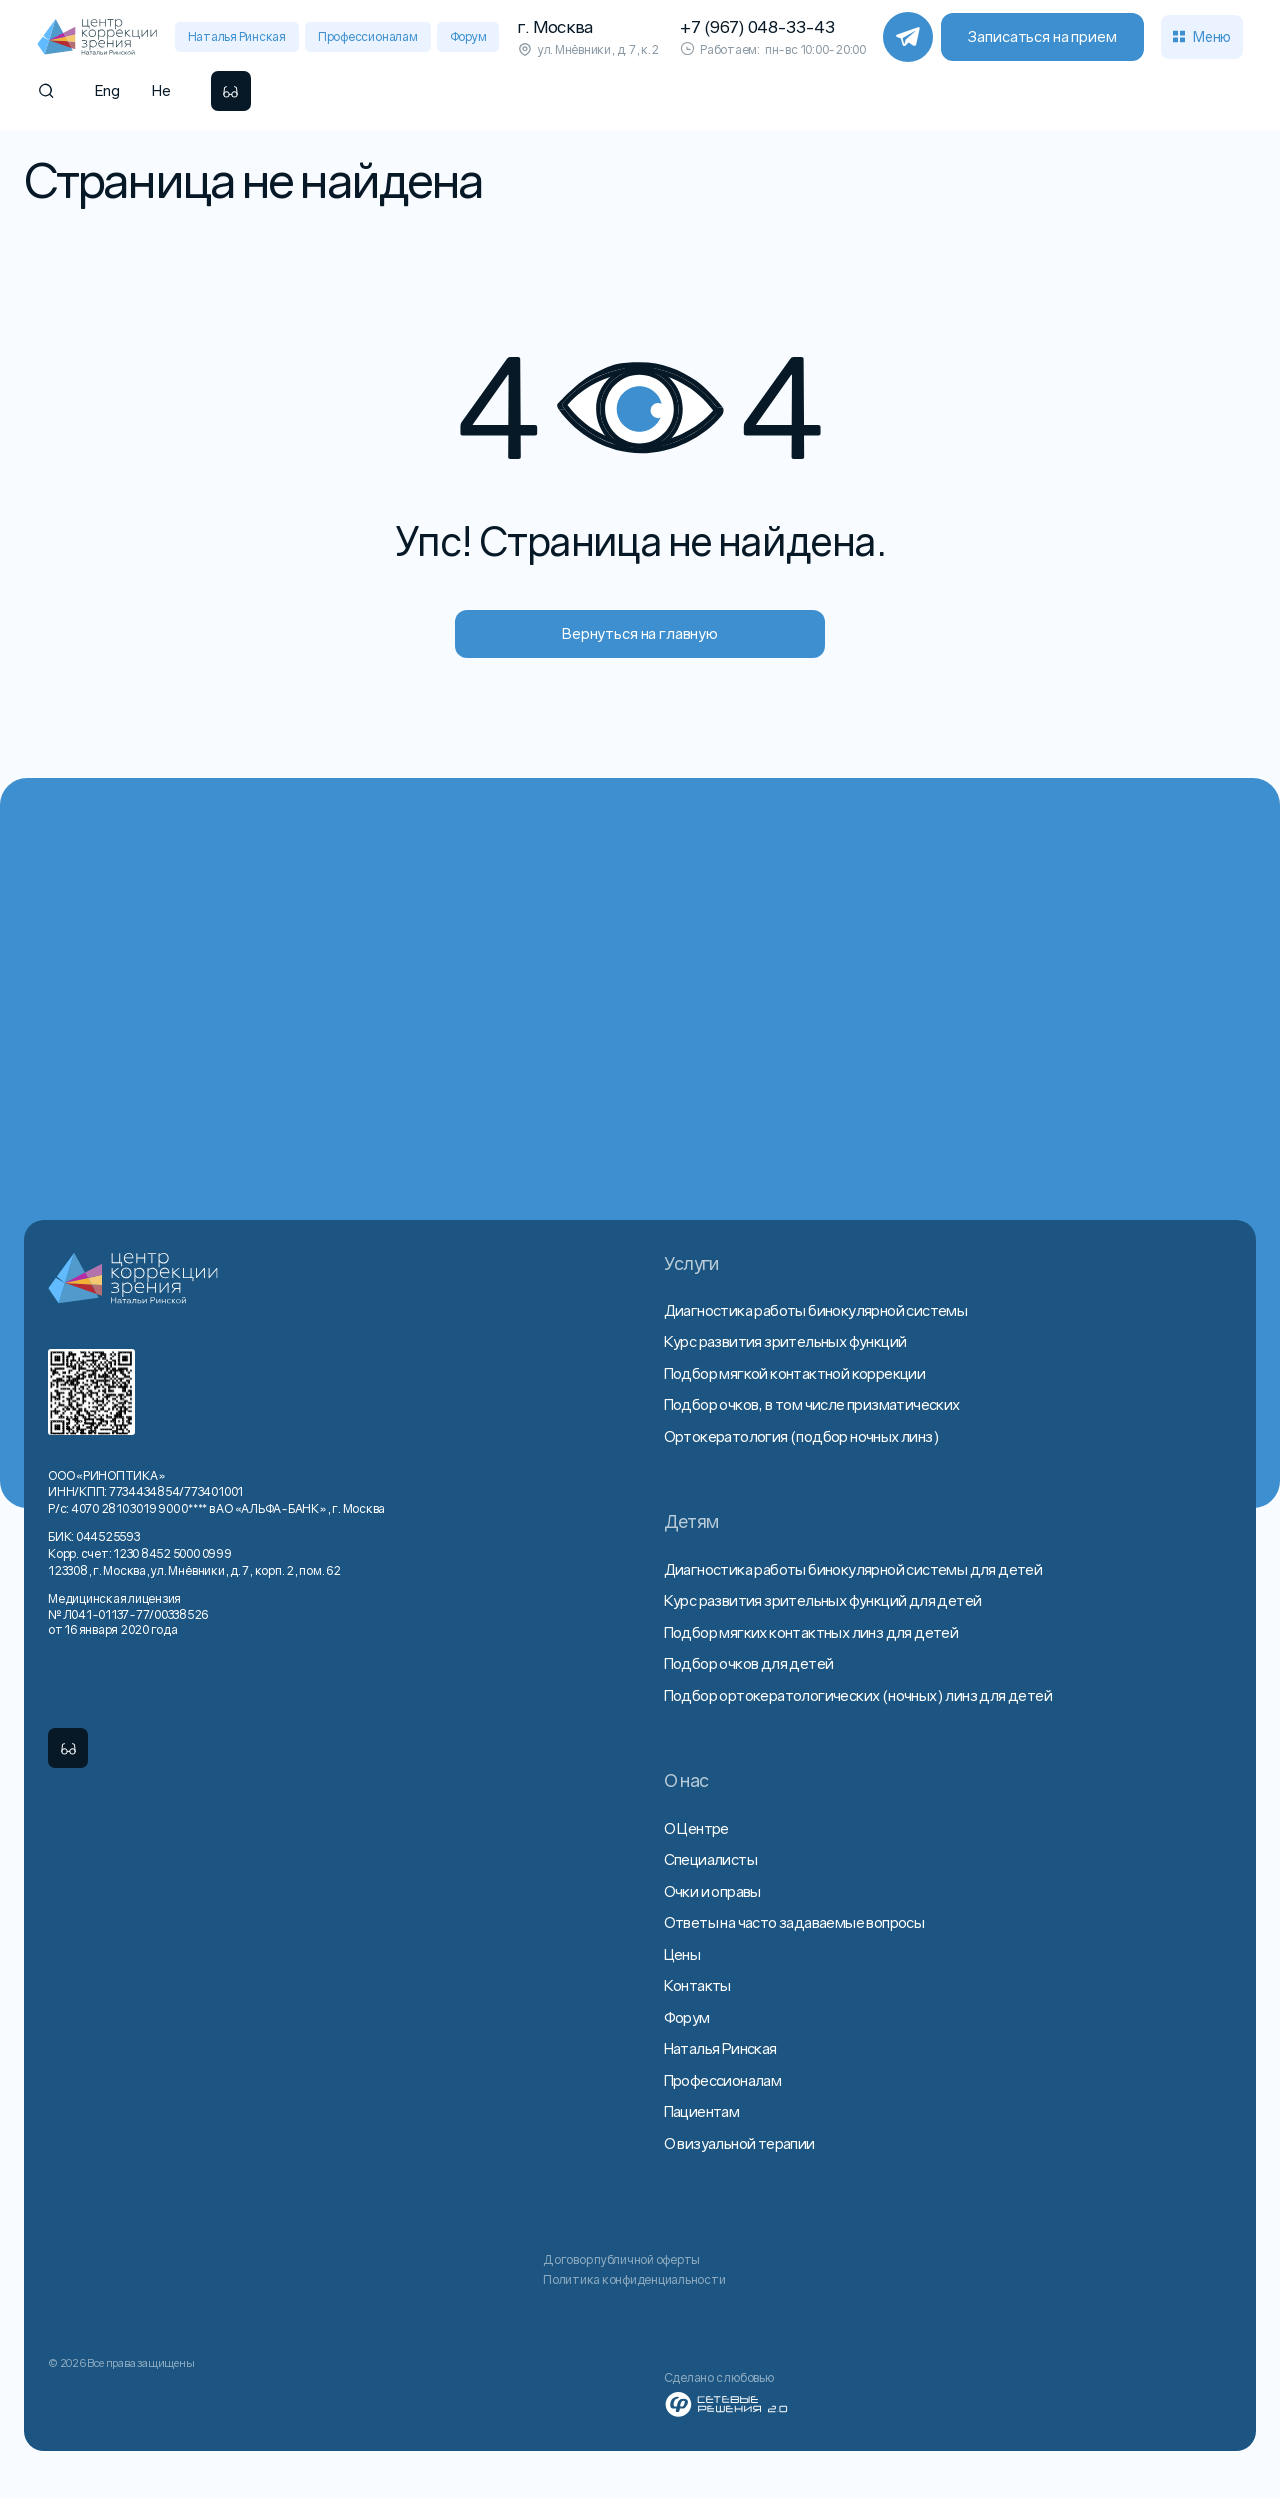 The height and width of the screenshot is (2498, 1280). I want to click on Записаться на прием, so click(1042, 36).